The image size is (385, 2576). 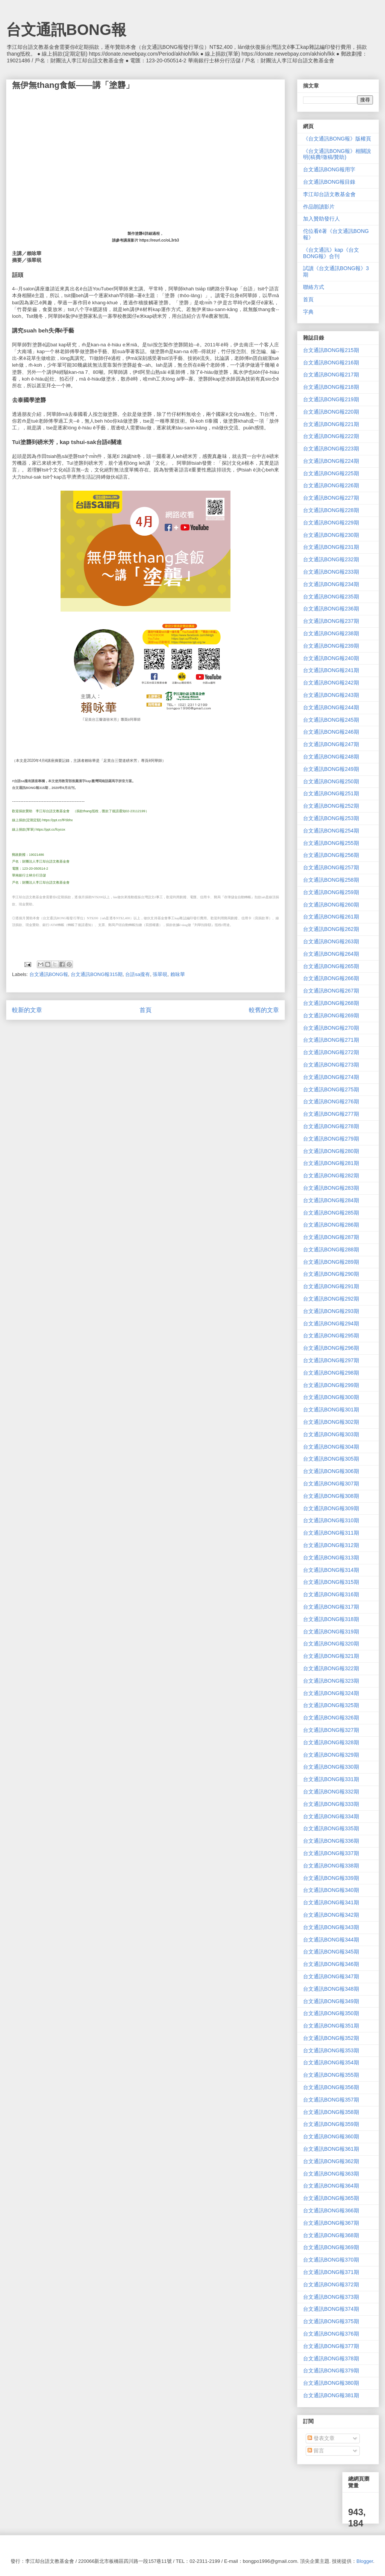 What do you see at coordinates (331, 732) in the screenshot?
I see `台文通訊BONG報246期` at bounding box center [331, 732].